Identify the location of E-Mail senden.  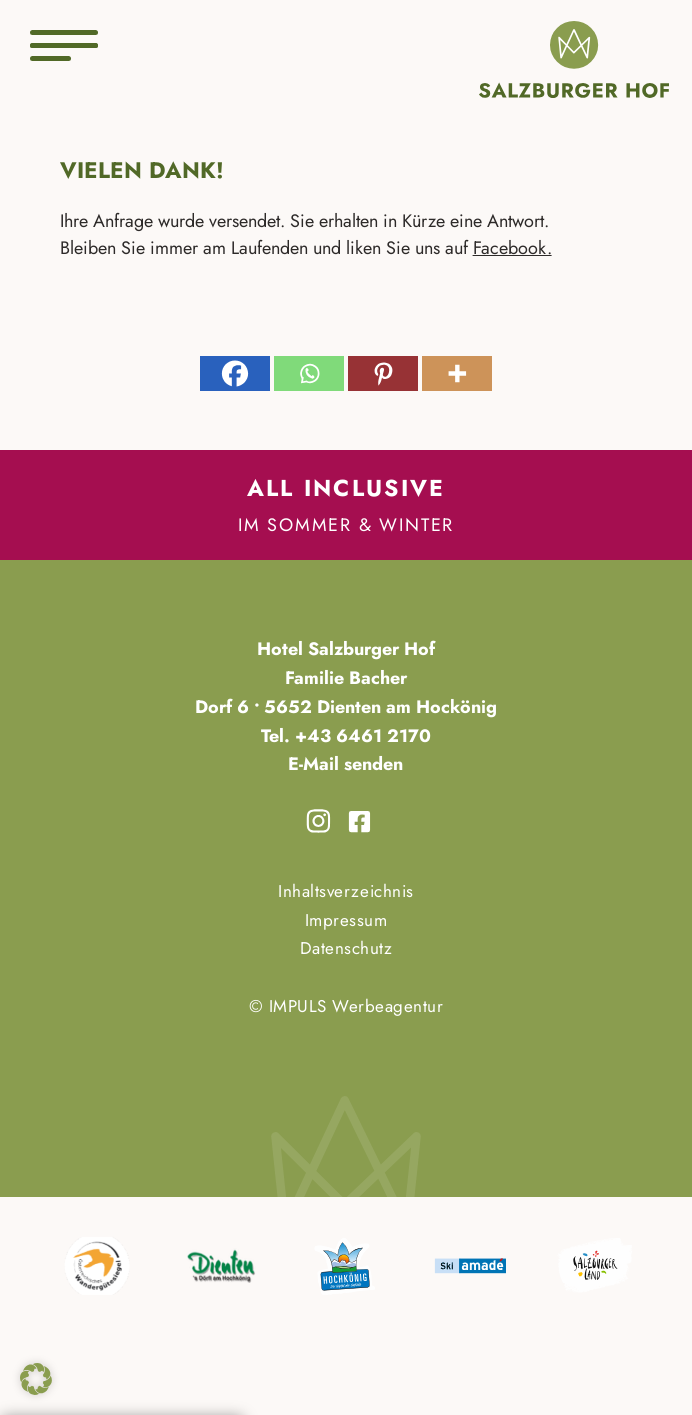
(345, 764).